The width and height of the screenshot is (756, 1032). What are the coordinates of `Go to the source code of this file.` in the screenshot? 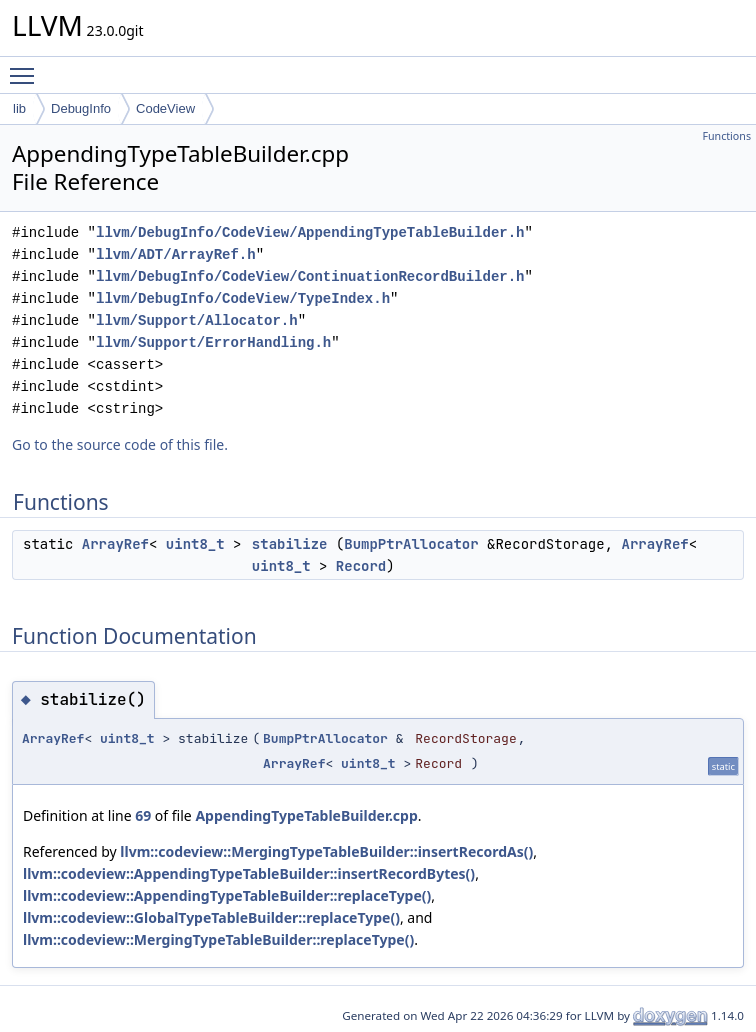 It's located at (120, 444).